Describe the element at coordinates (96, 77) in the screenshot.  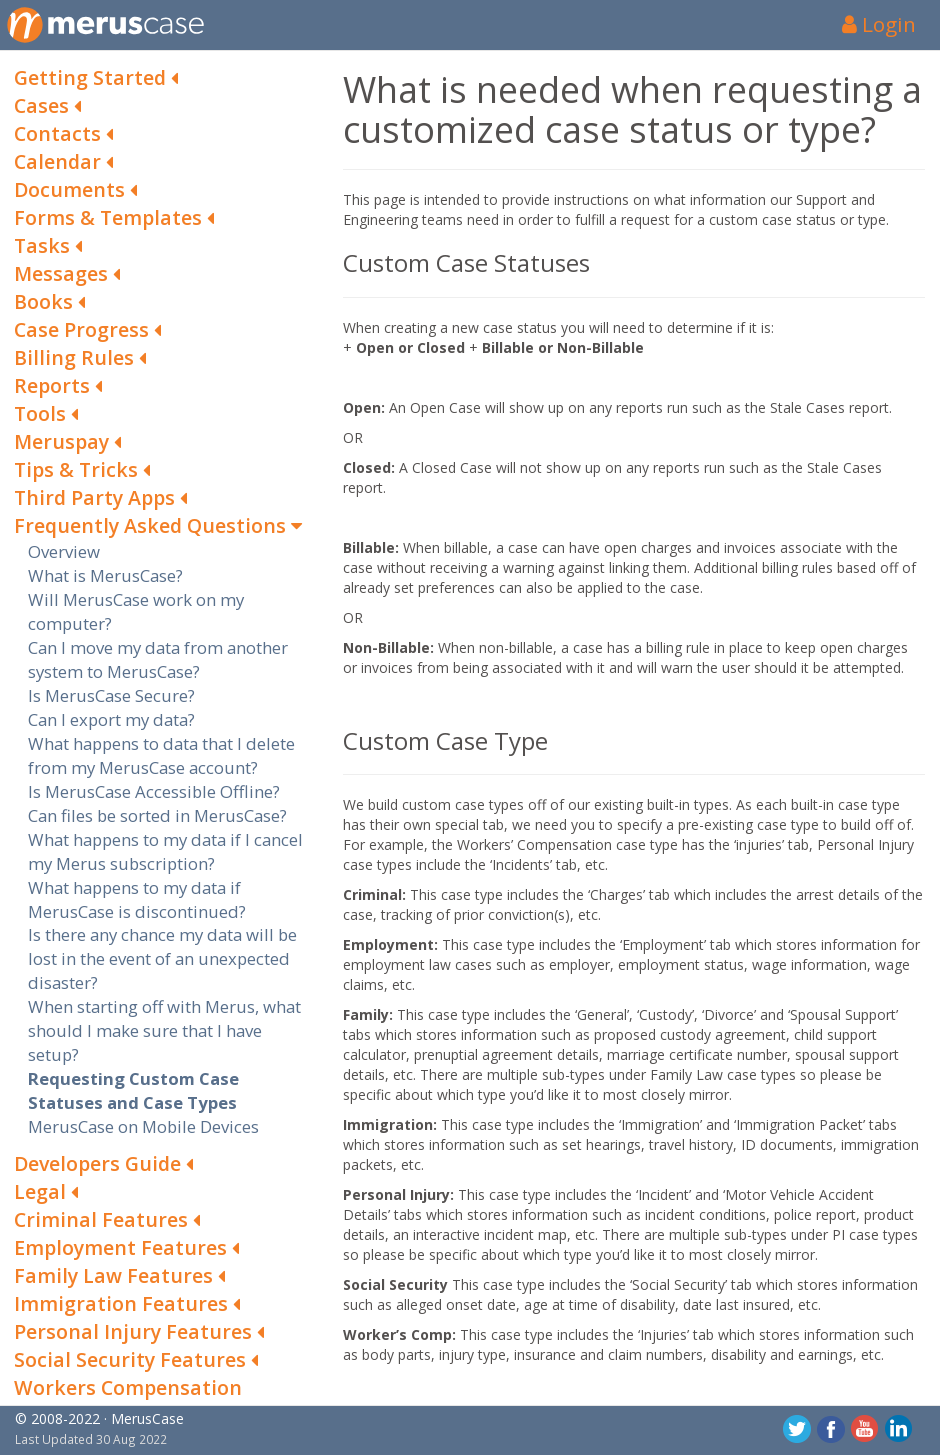
I see `Getting Started` at that location.